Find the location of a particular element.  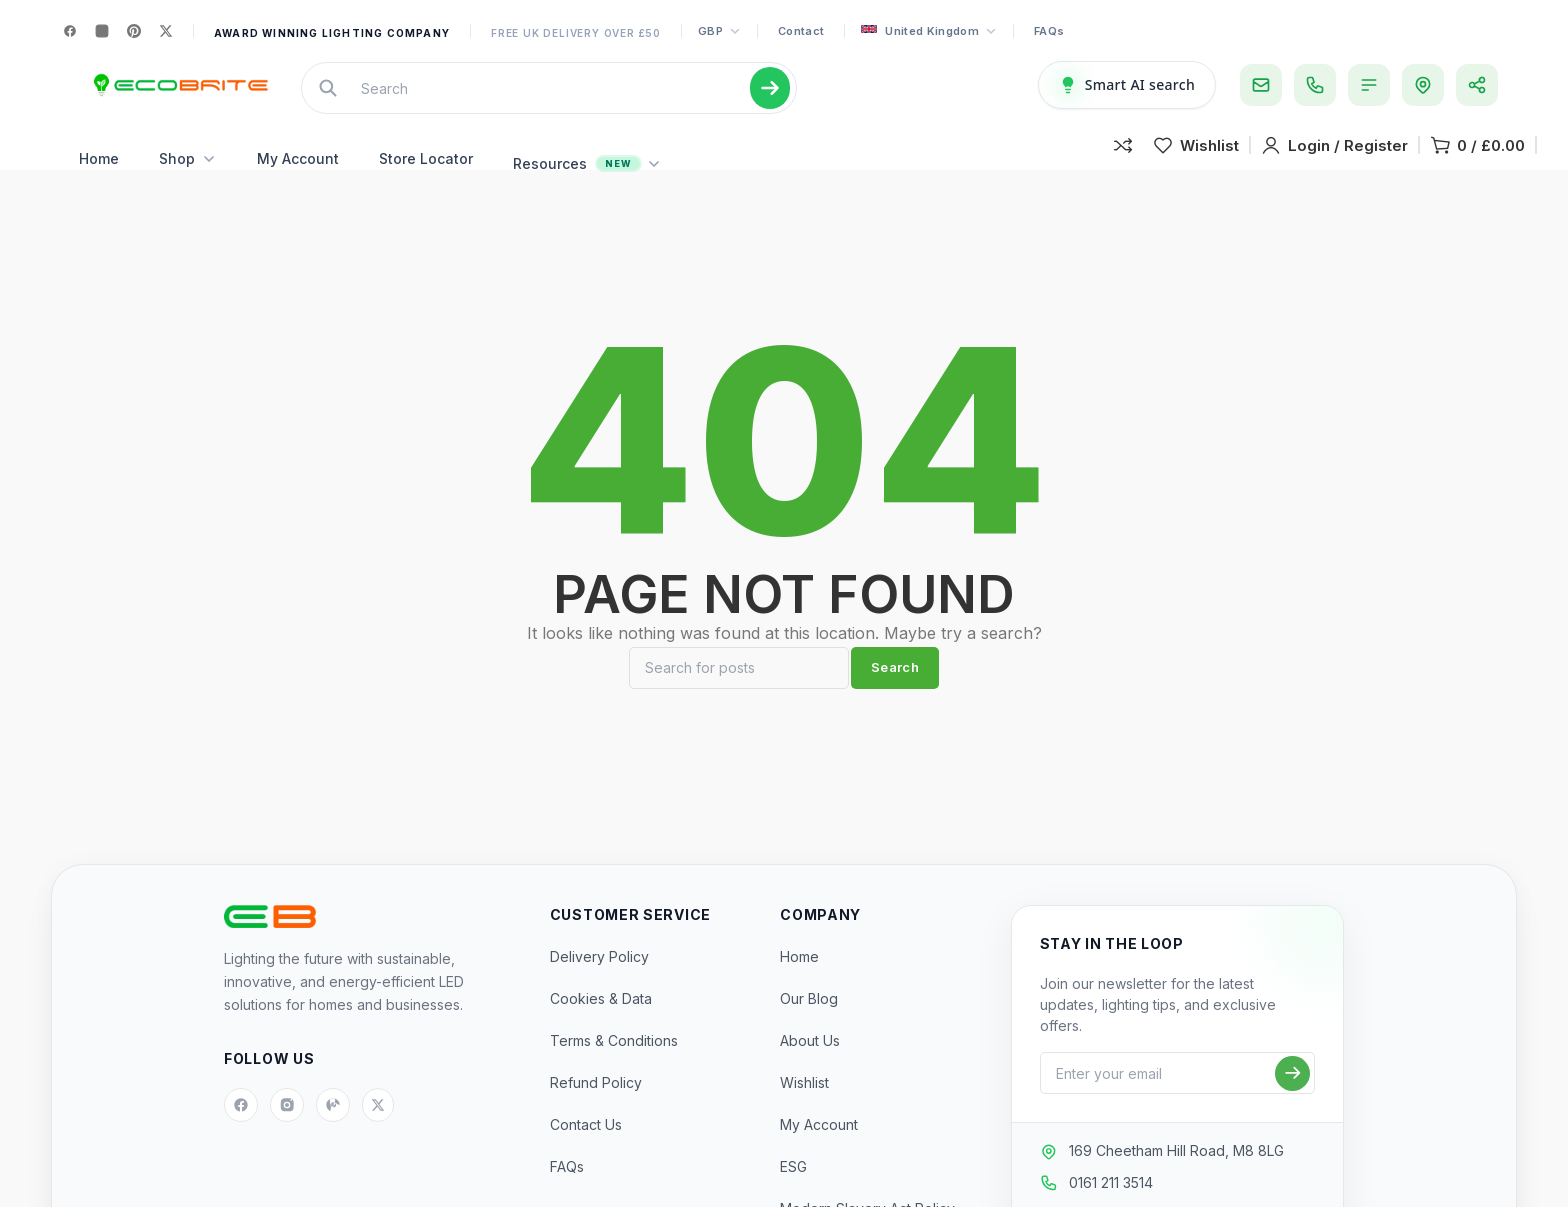

Cookies & Data is located at coordinates (601, 1028).